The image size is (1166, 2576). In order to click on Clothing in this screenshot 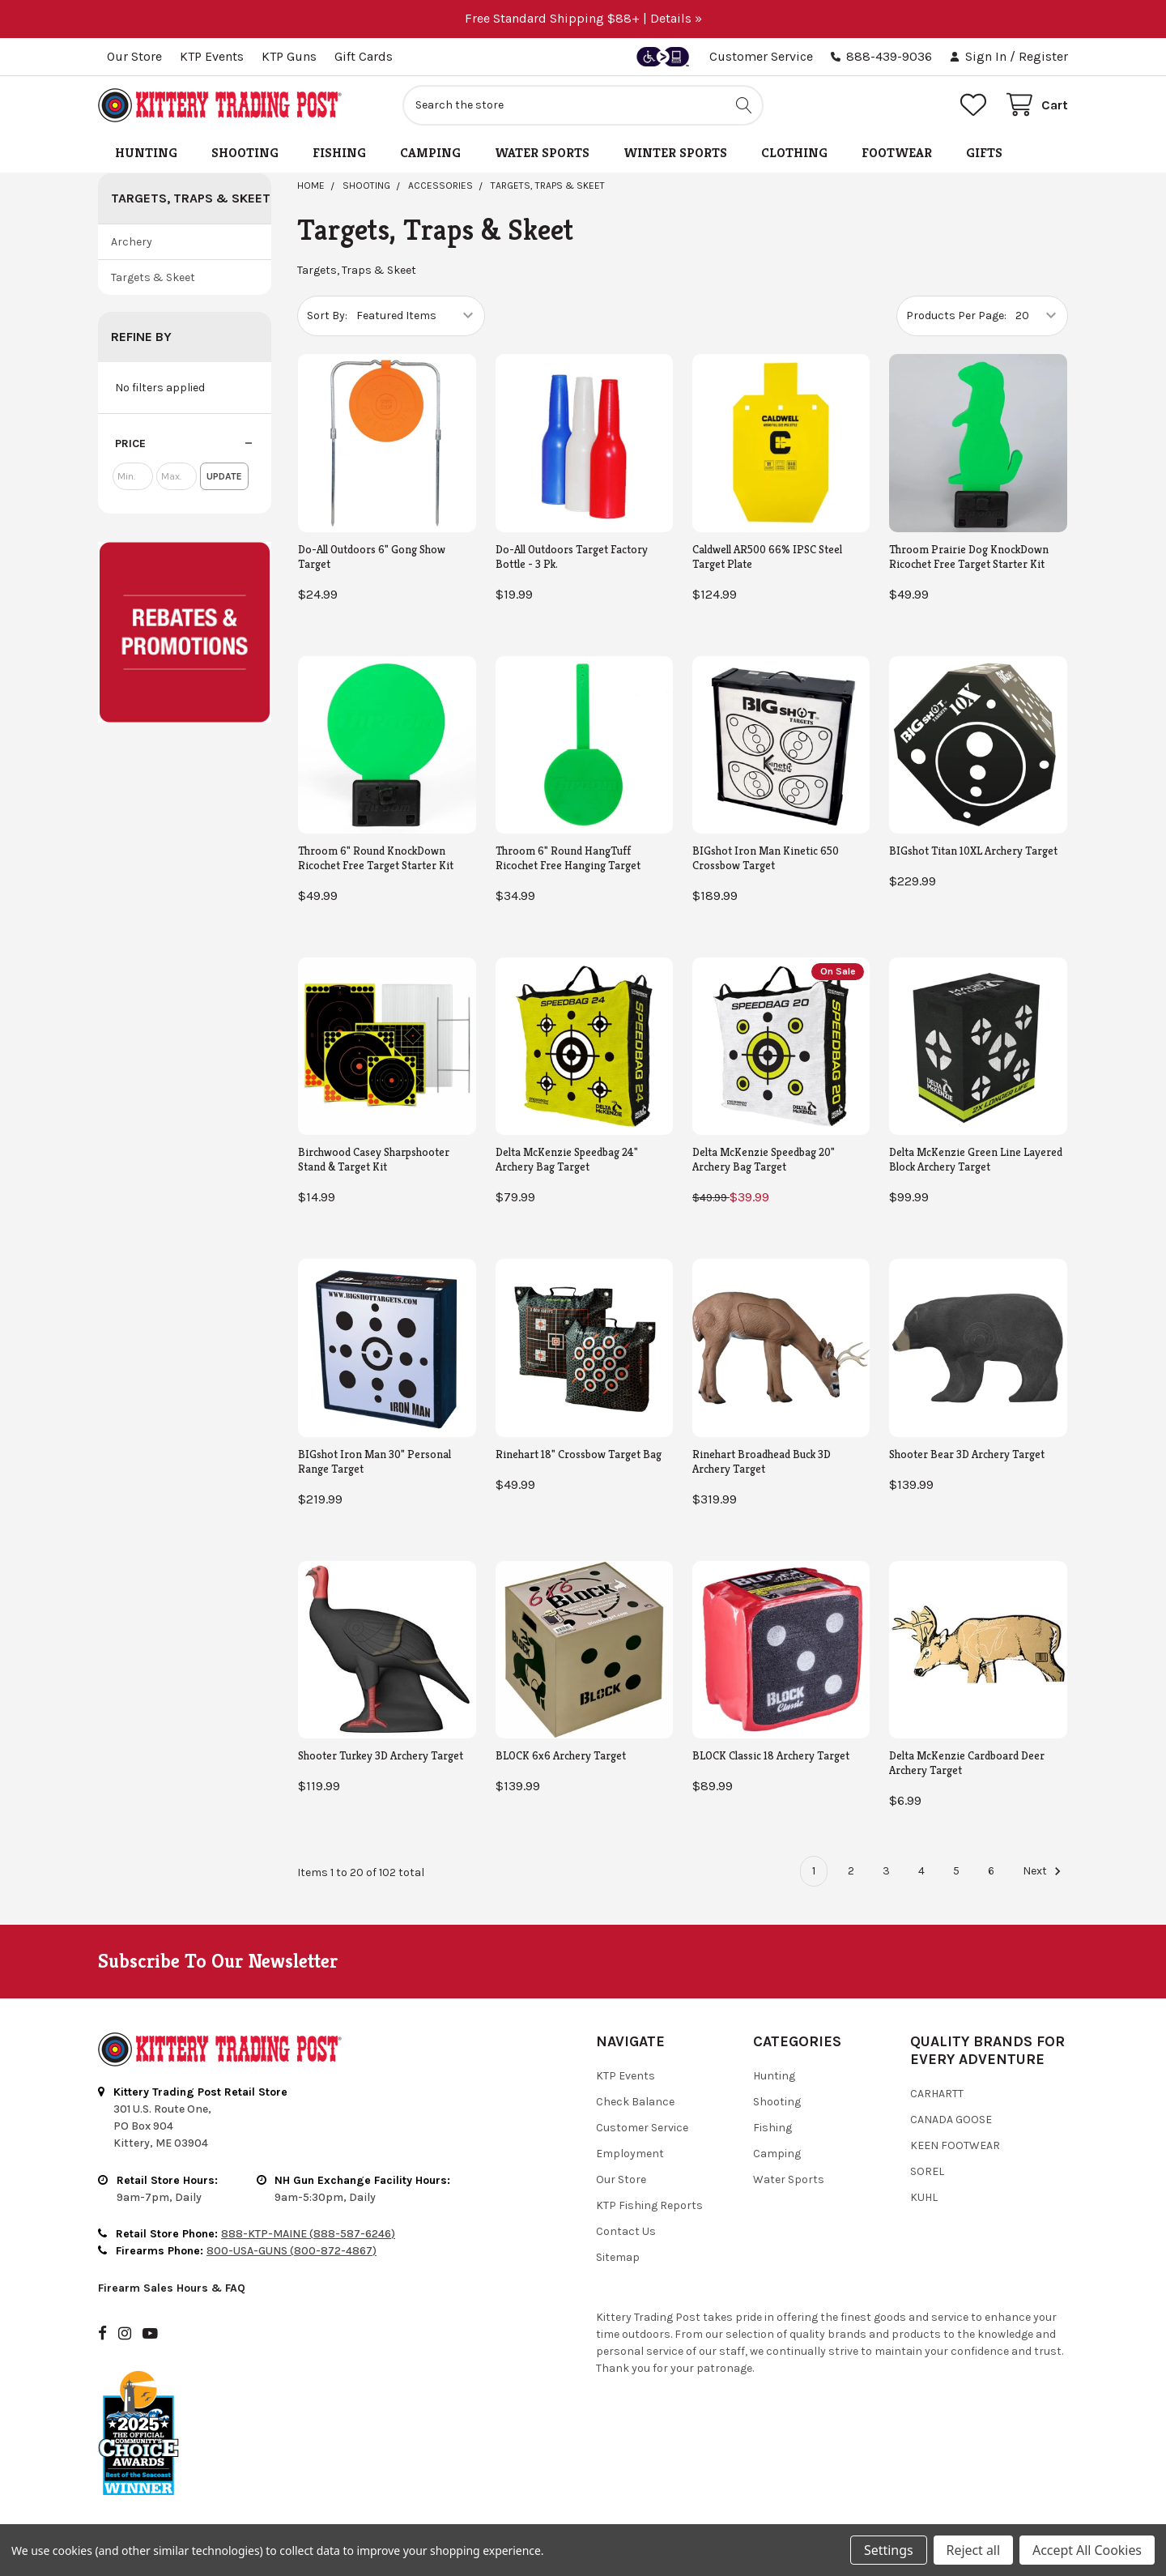, I will do `click(794, 152)`.